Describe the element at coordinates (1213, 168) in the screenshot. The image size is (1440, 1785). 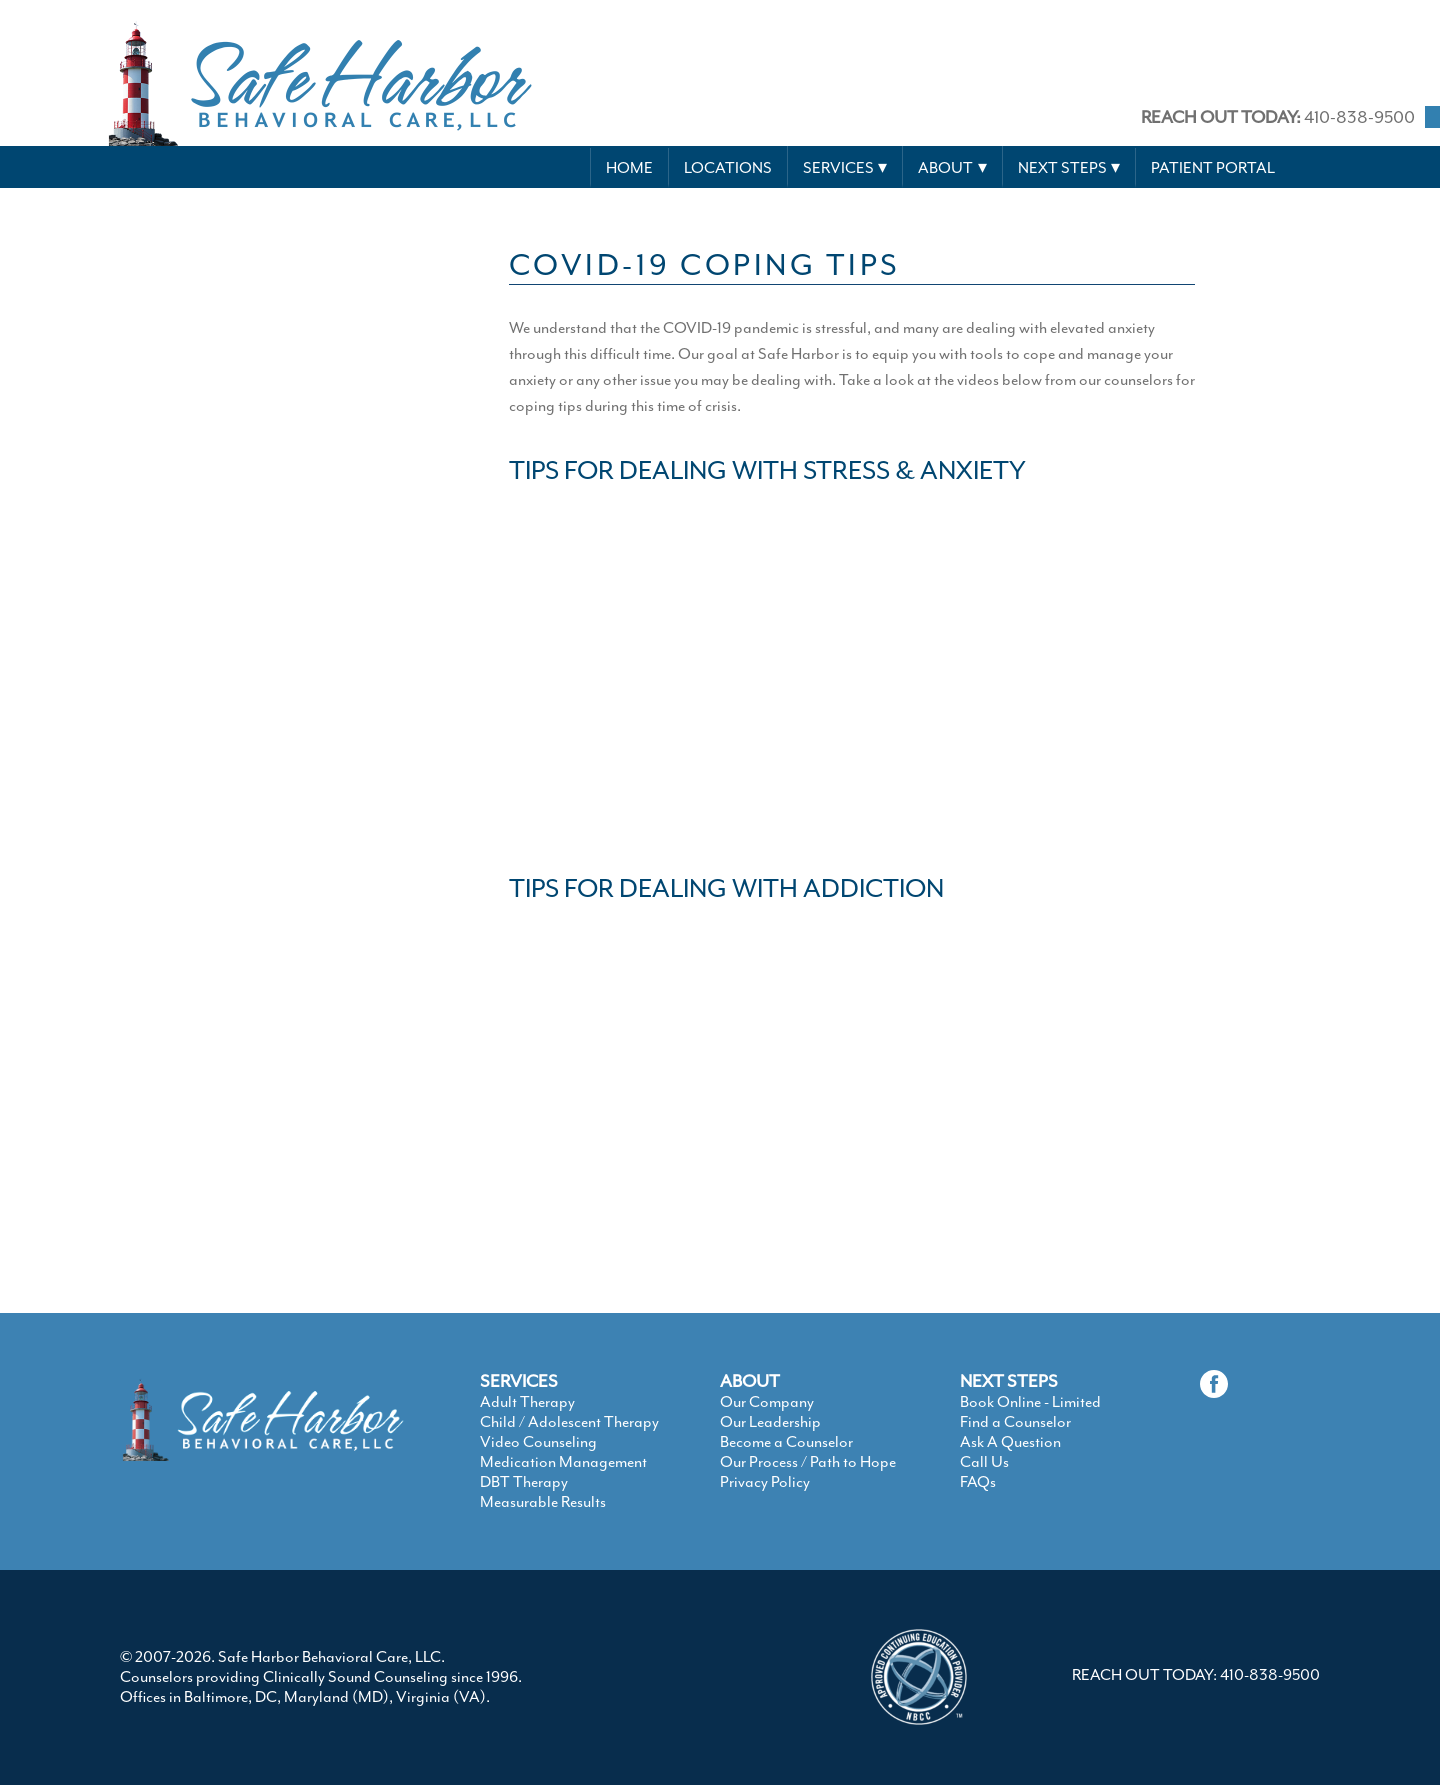
I see `Patient Portal` at that location.